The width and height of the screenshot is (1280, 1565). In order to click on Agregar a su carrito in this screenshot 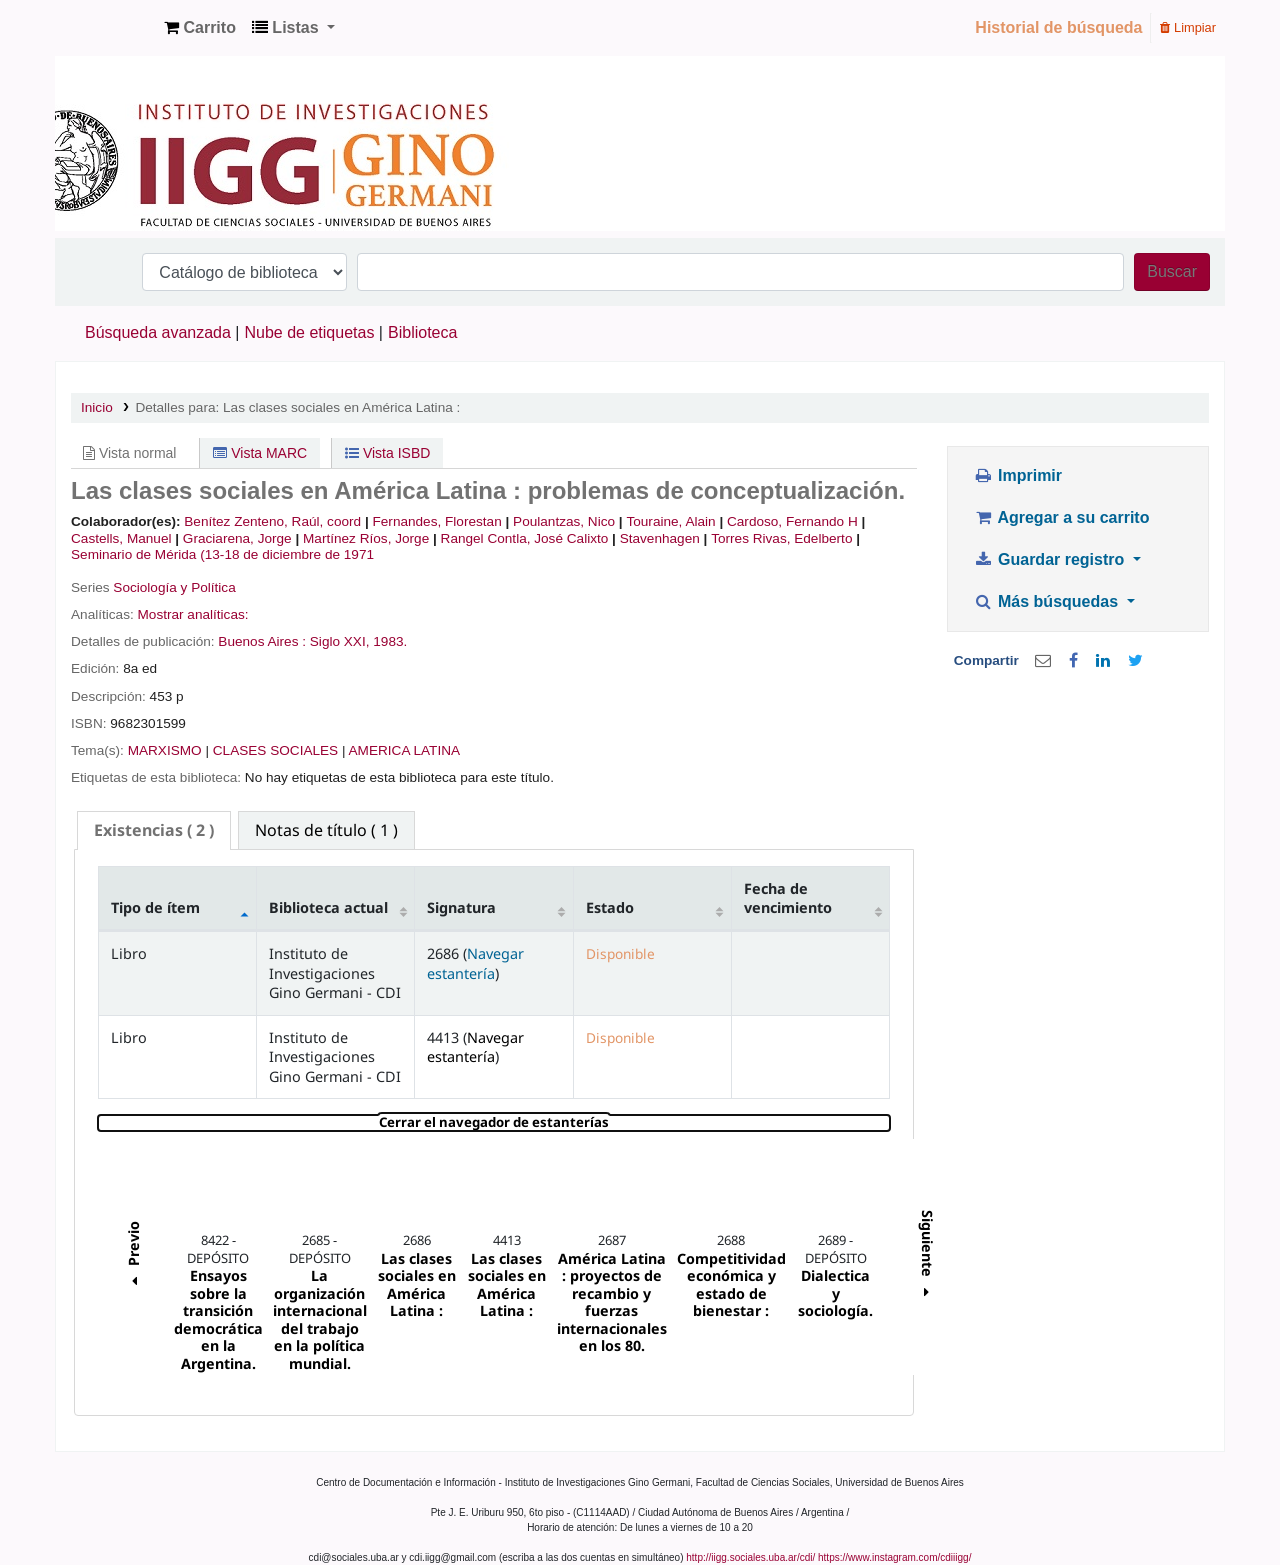, I will do `click(1061, 517)`.